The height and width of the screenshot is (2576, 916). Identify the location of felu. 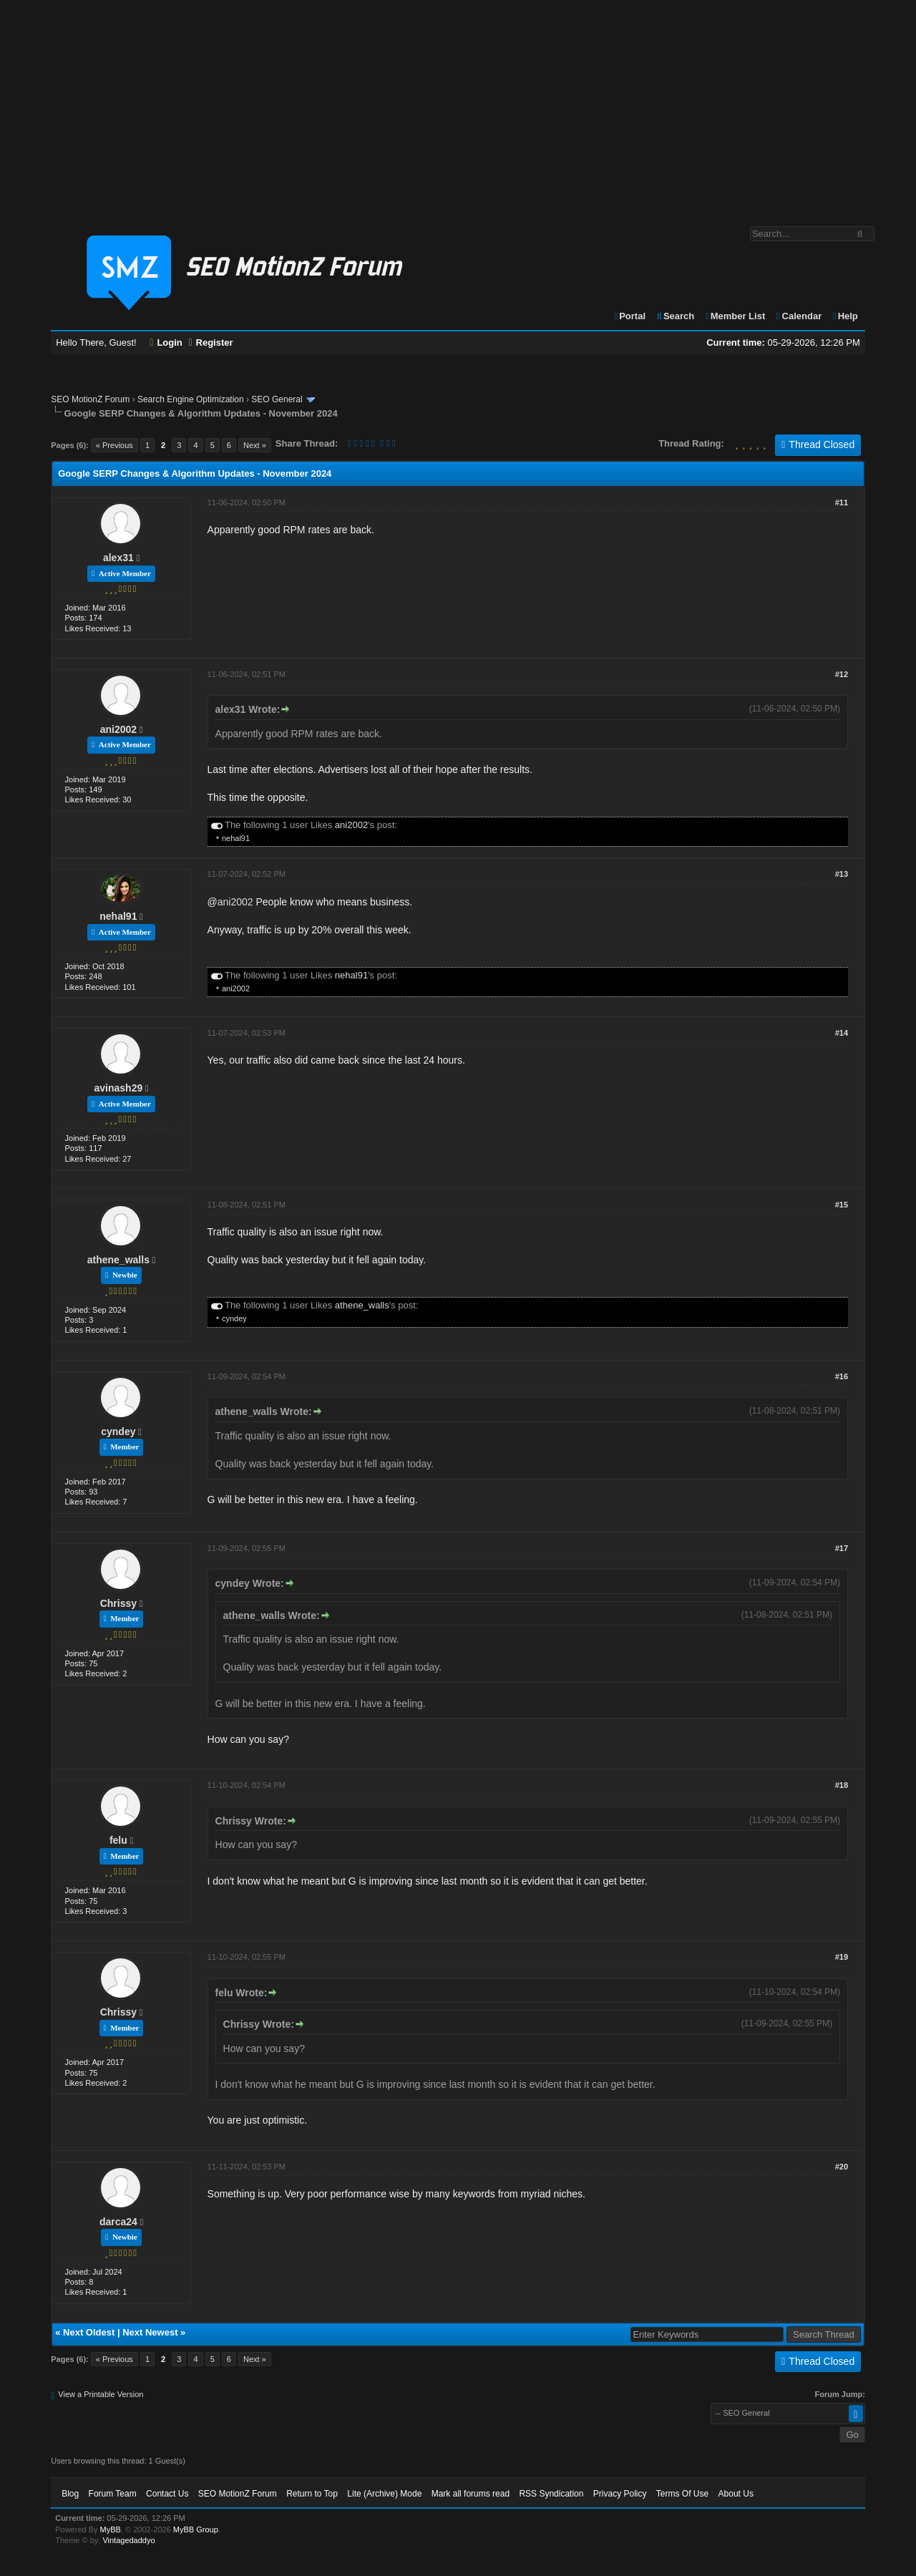
(118, 1840).